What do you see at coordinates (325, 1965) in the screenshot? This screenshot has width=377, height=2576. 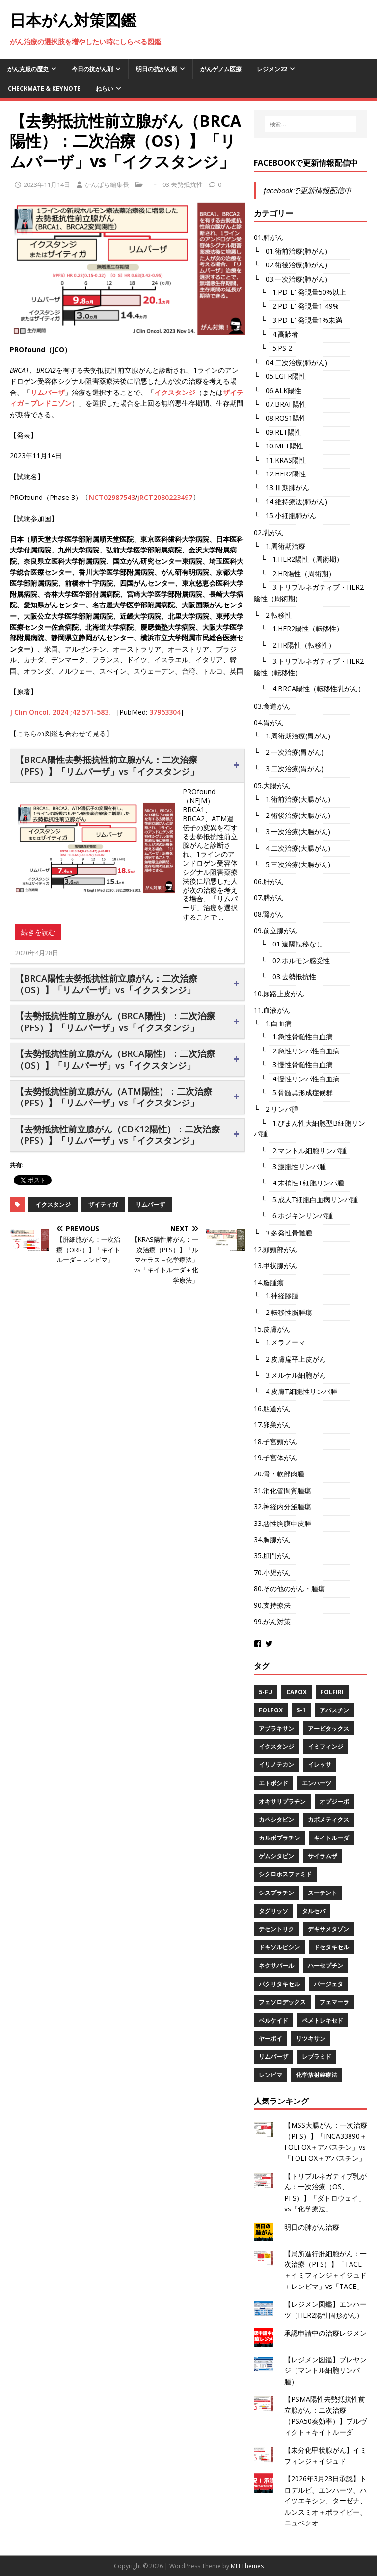 I see `ハーセプチン` at bounding box center [325, 1965].